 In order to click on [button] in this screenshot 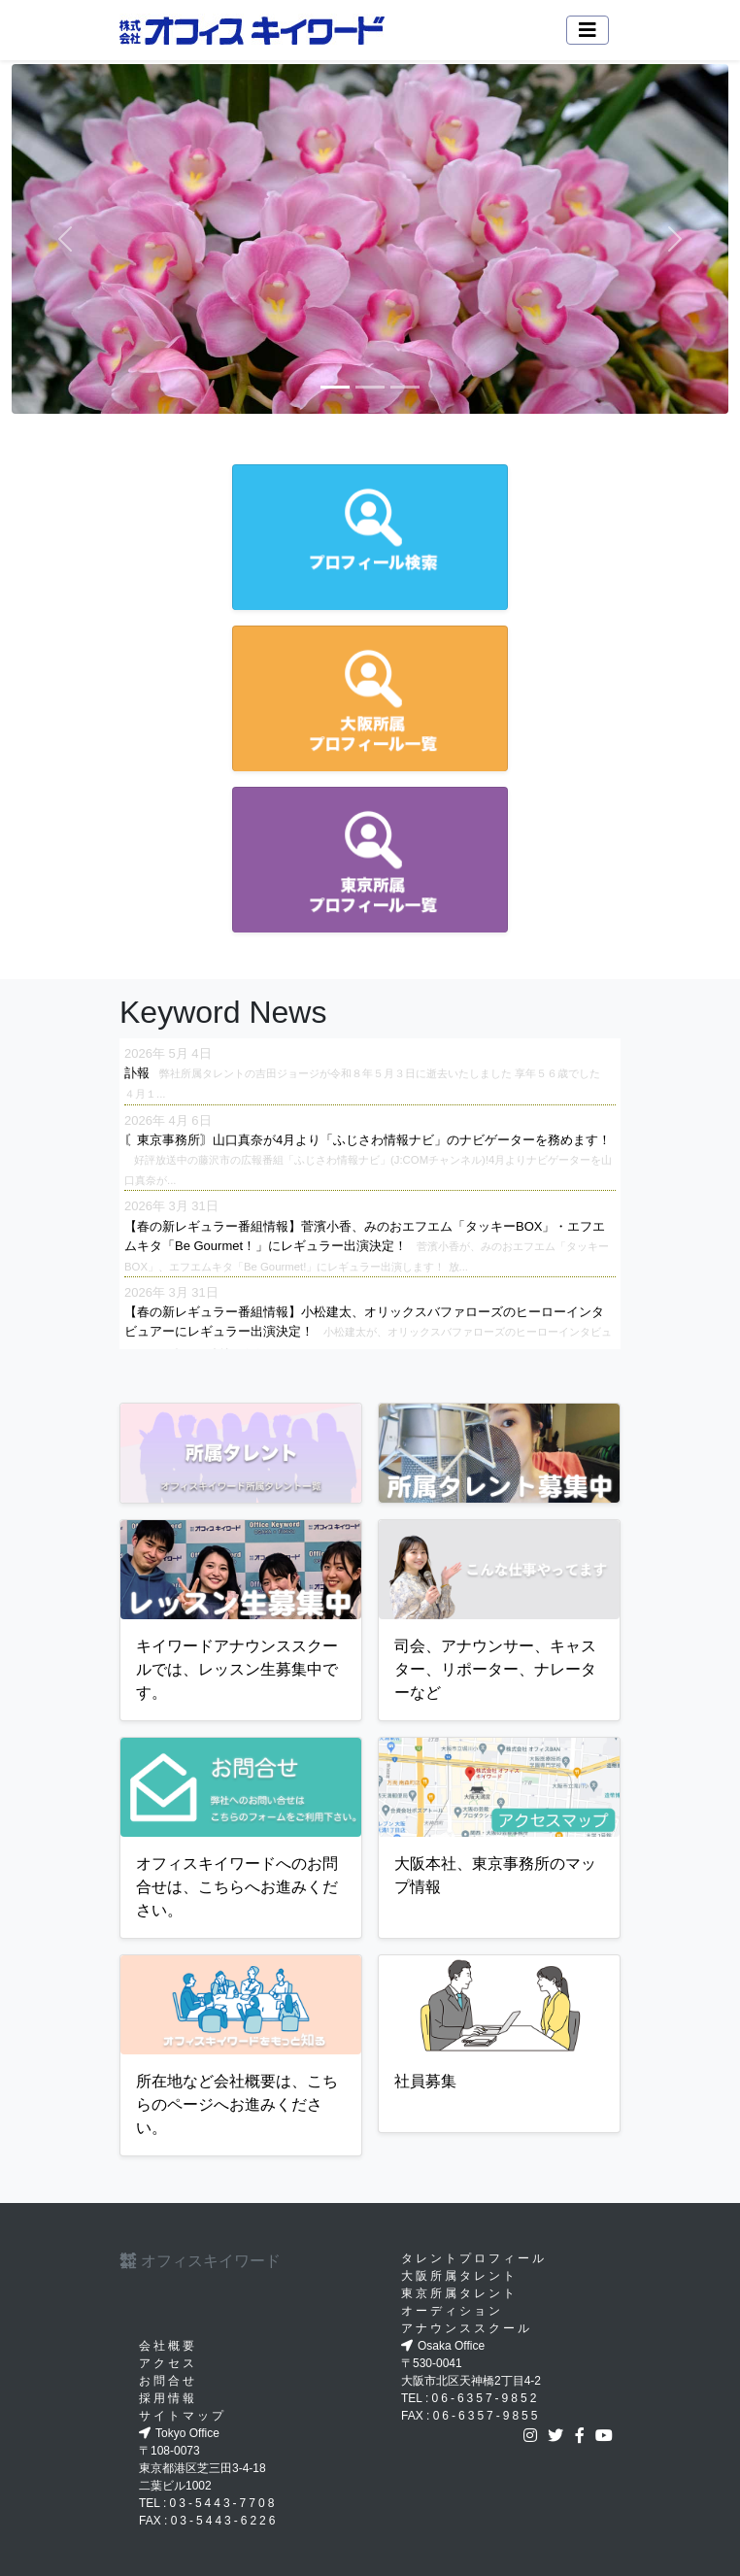, I will do `click(65, 239)`.